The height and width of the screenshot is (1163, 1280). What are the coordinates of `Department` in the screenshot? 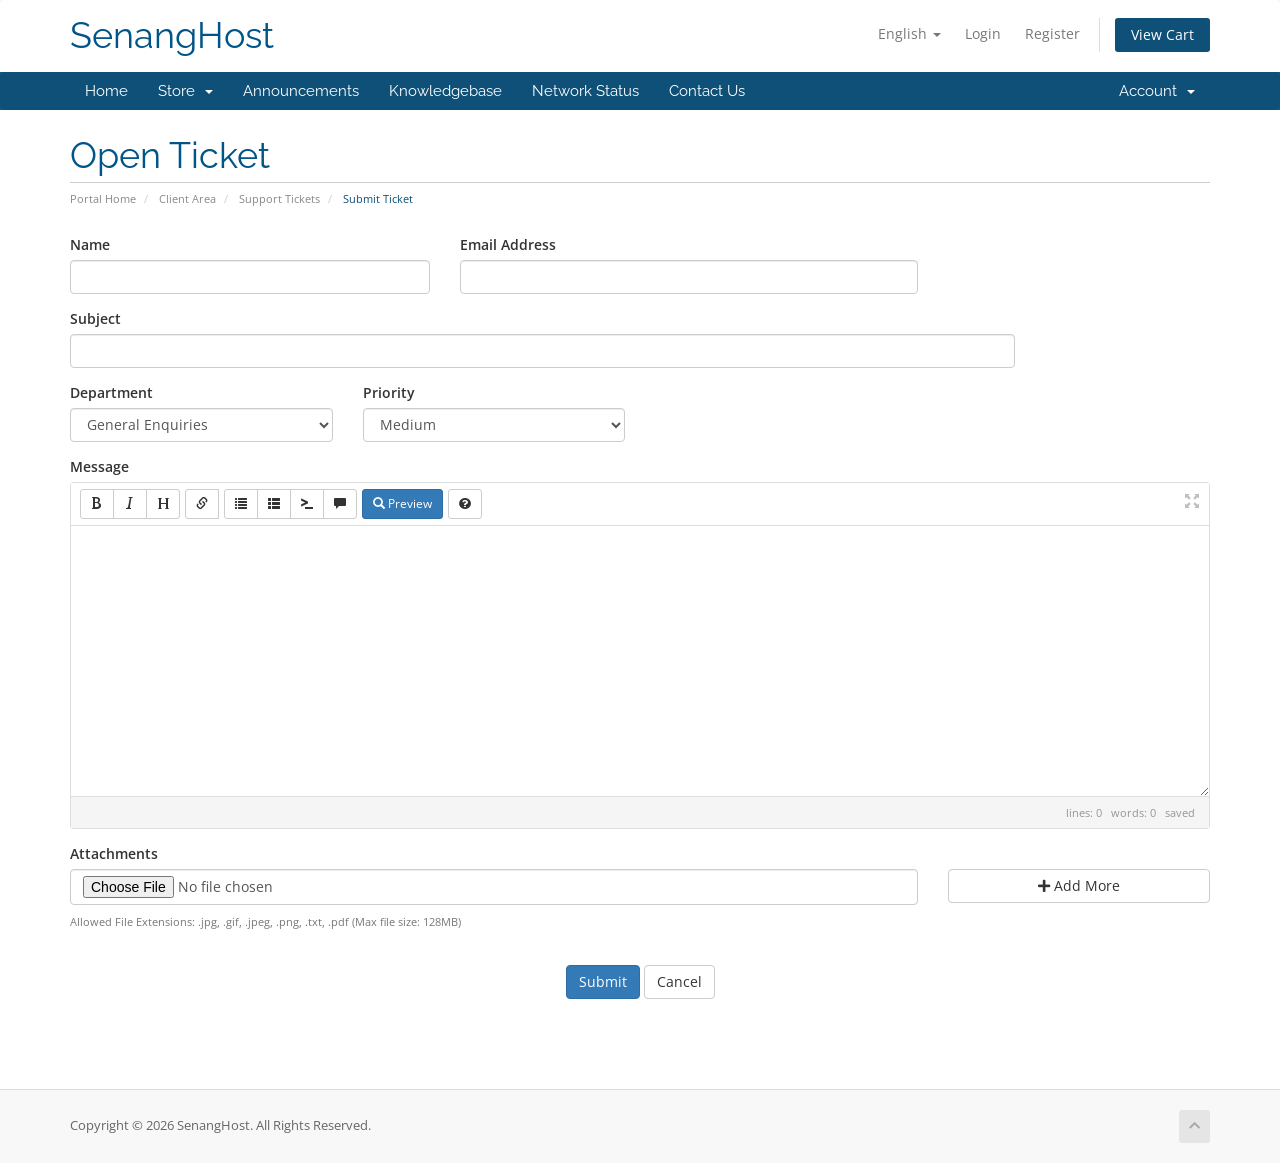 It's located at (111, 392).